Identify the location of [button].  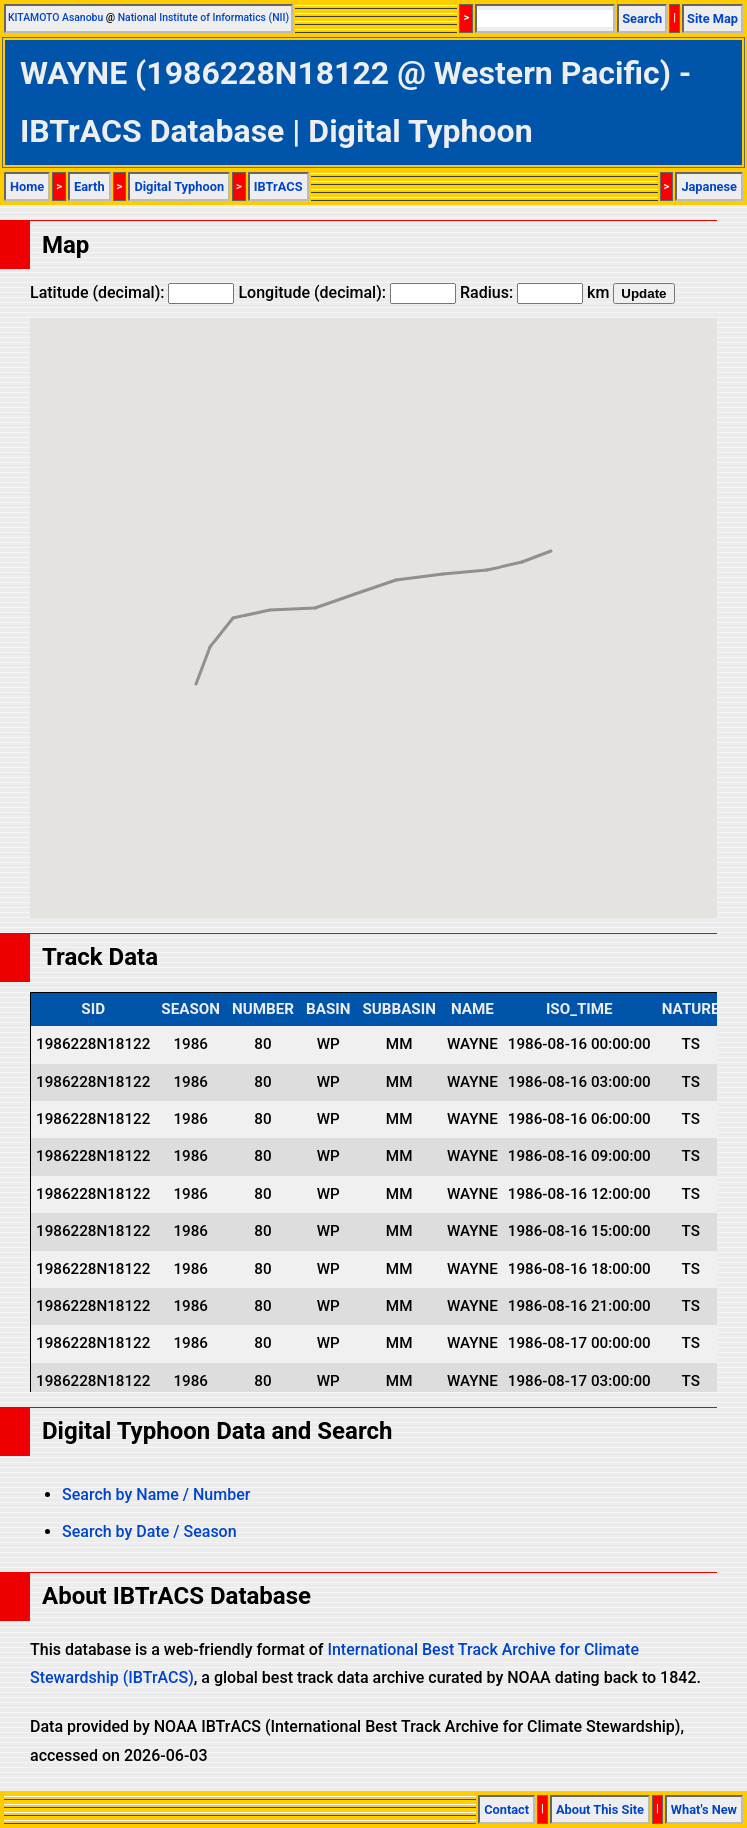
(551, 532).